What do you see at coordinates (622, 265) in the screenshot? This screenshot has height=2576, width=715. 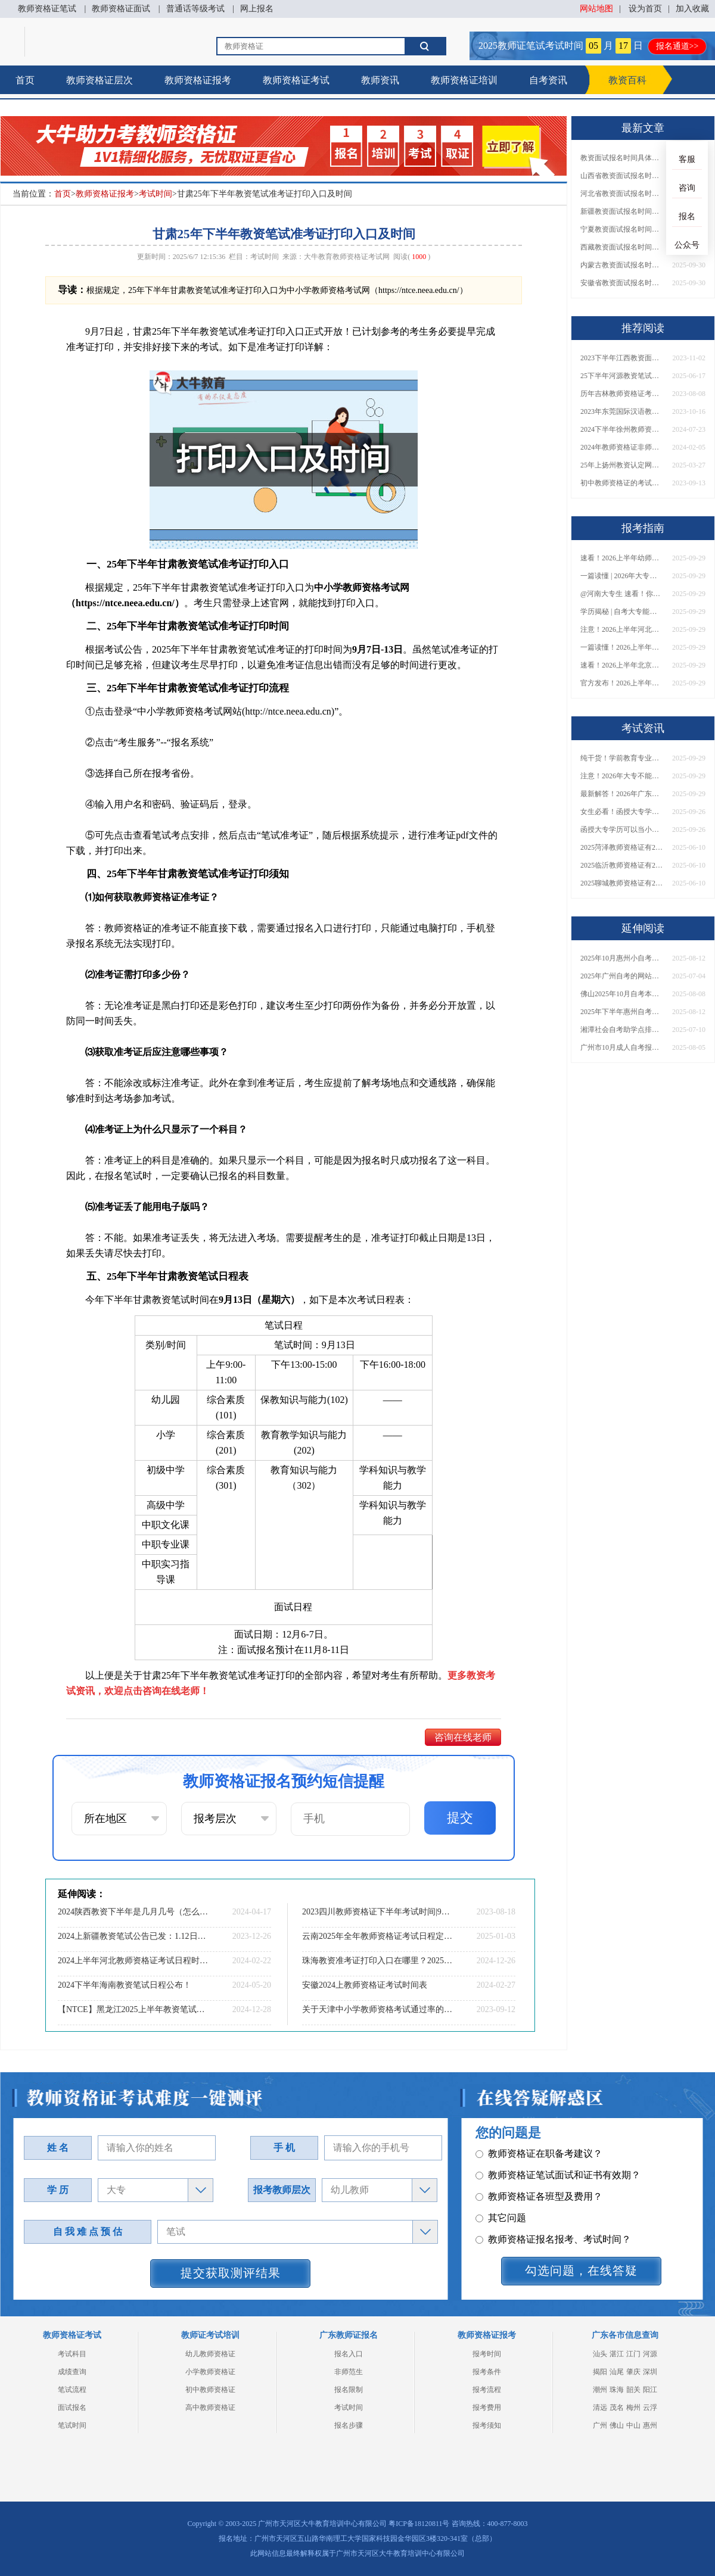 I see `内蒙古教资面试报名时间具体是多少号 2025下具体时间` at bounding box center [622, 265].